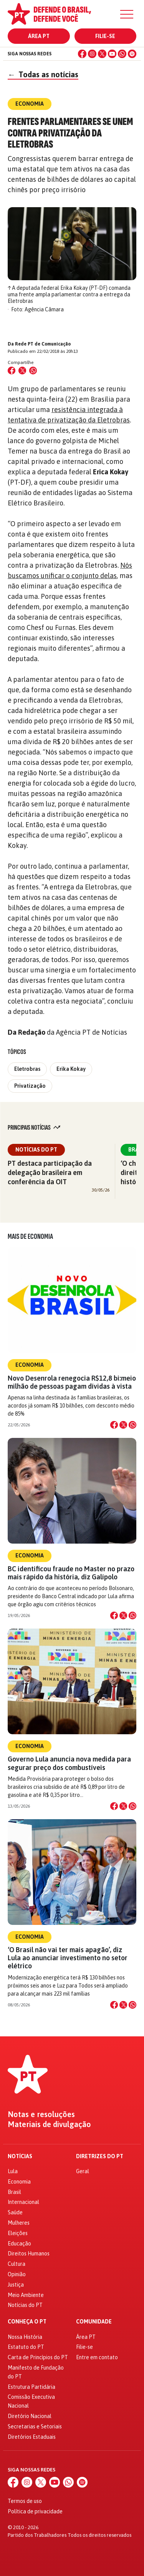  Describe the element at coordinates (97, 2357) in the screenshot. I see `Entre em contato` at that location.